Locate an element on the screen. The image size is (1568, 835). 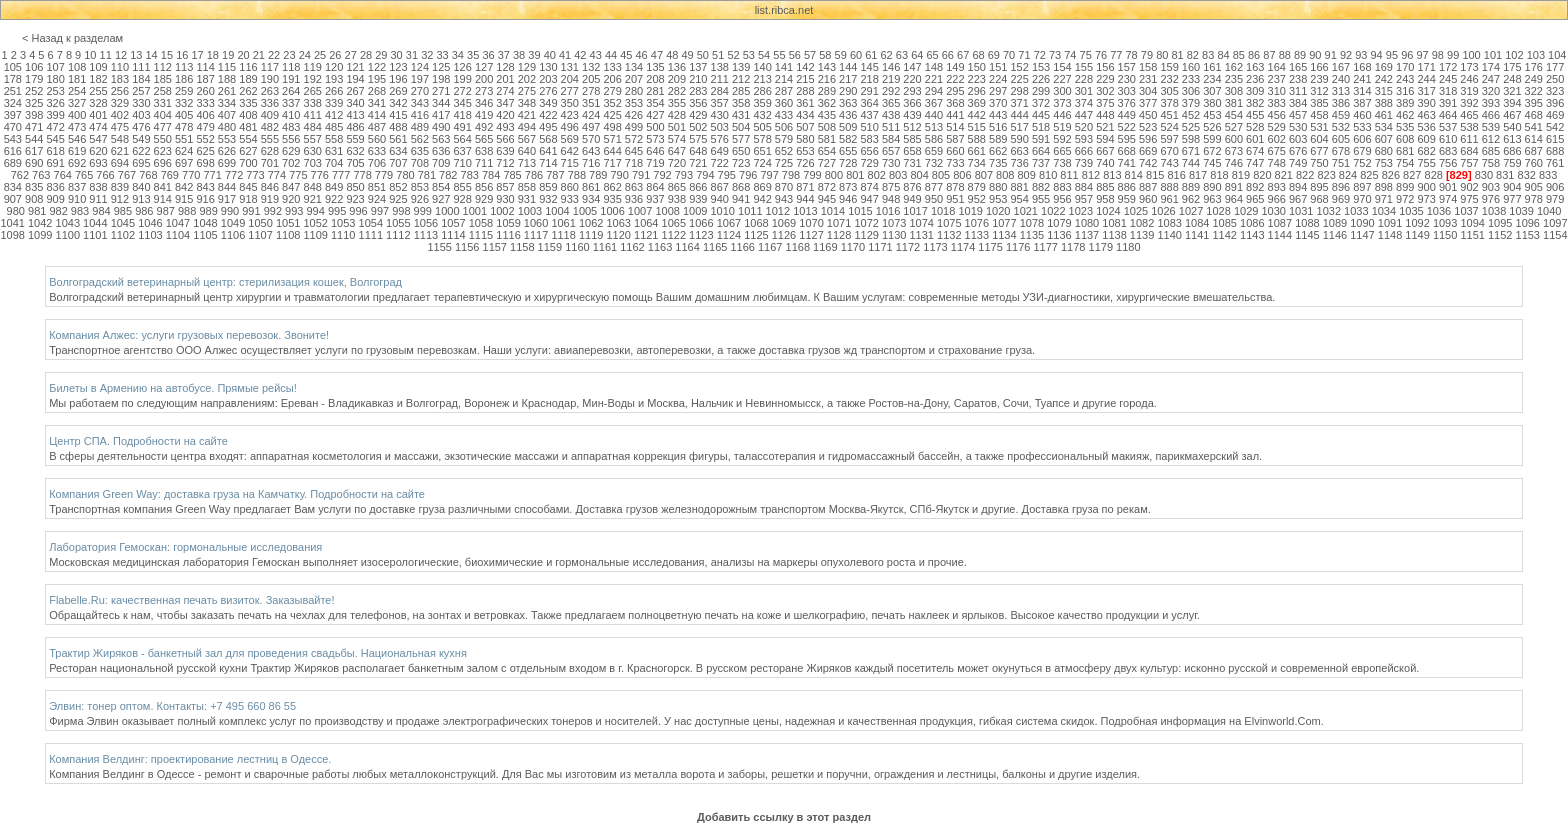
1061 is located at coordinates (563, 223).